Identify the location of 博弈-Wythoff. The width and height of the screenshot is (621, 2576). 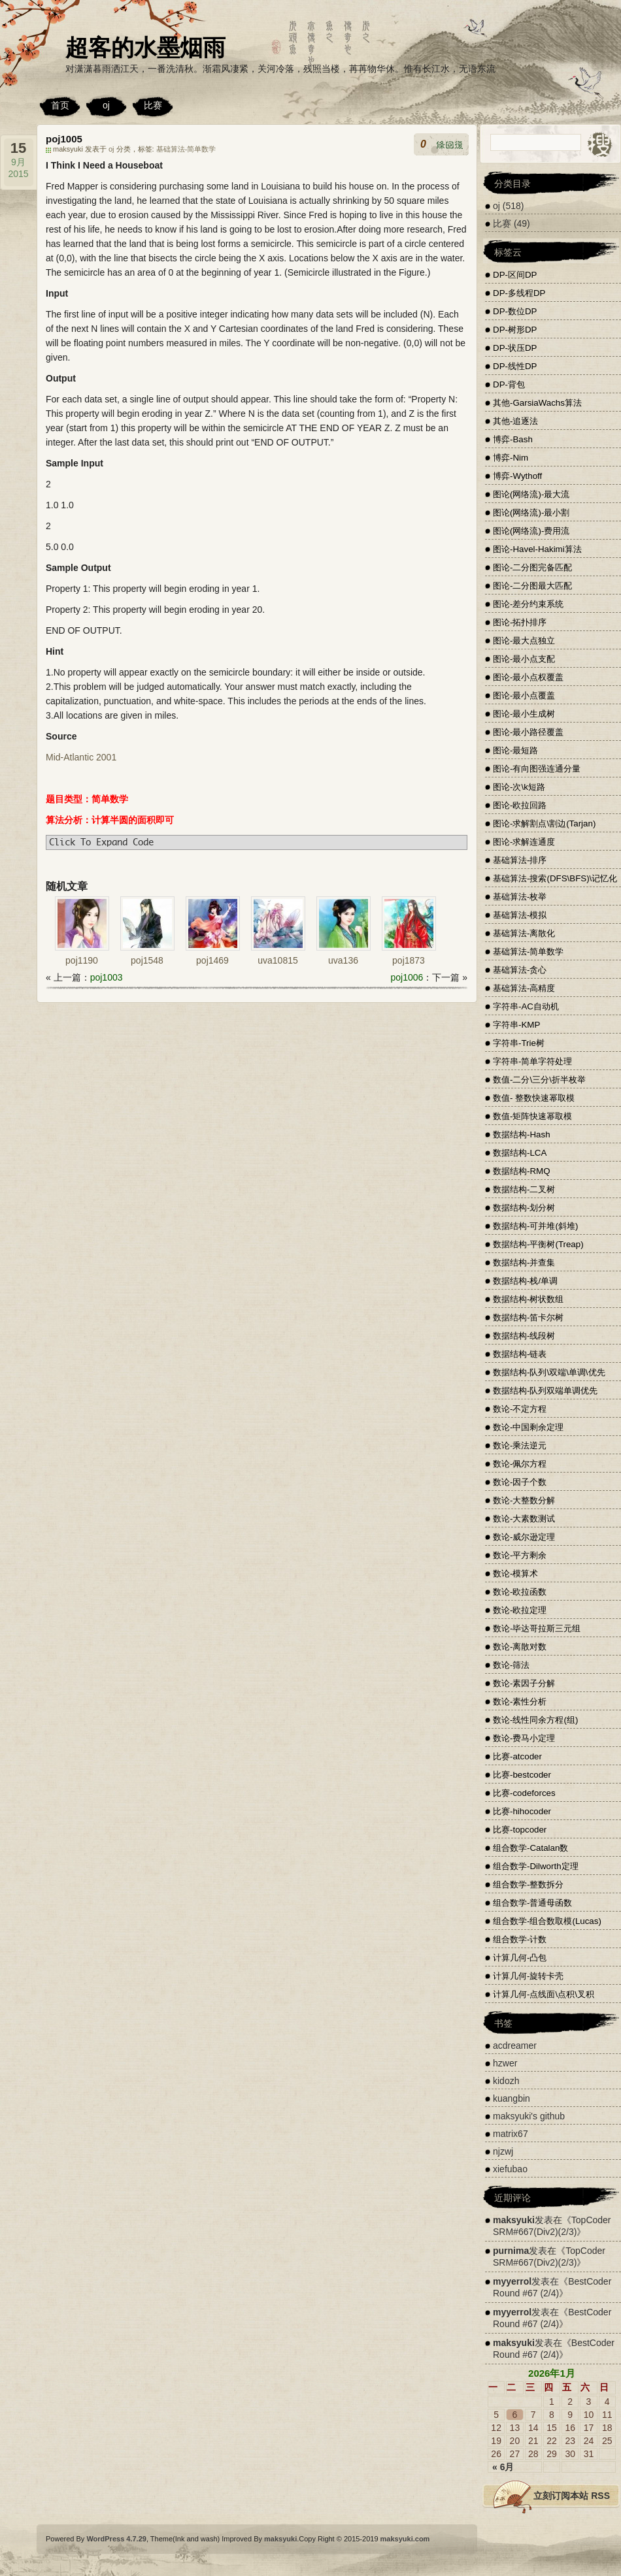
(517, 476).